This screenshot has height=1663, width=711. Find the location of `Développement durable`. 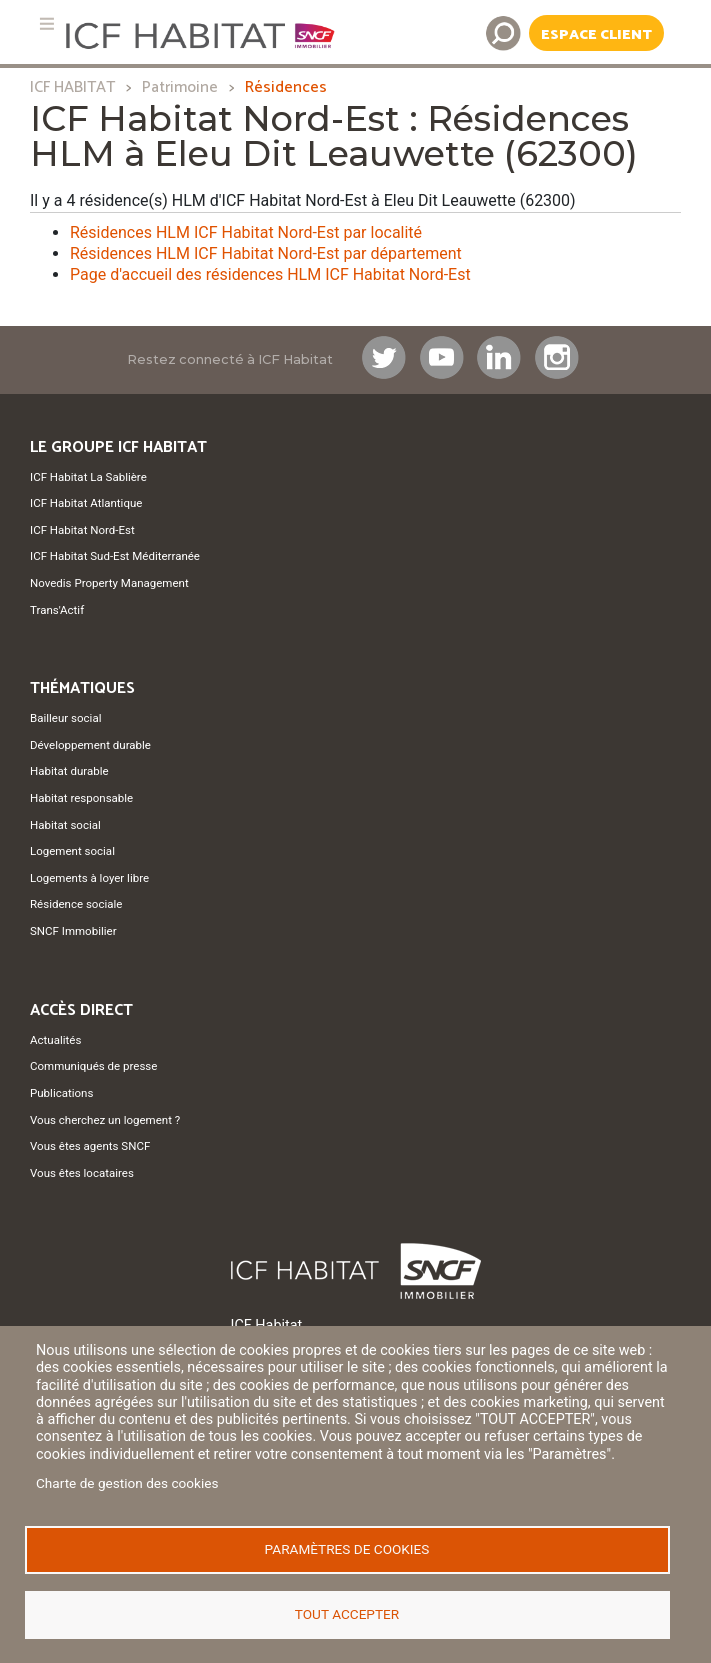

Développement durable is located at coordinates (90, 745).